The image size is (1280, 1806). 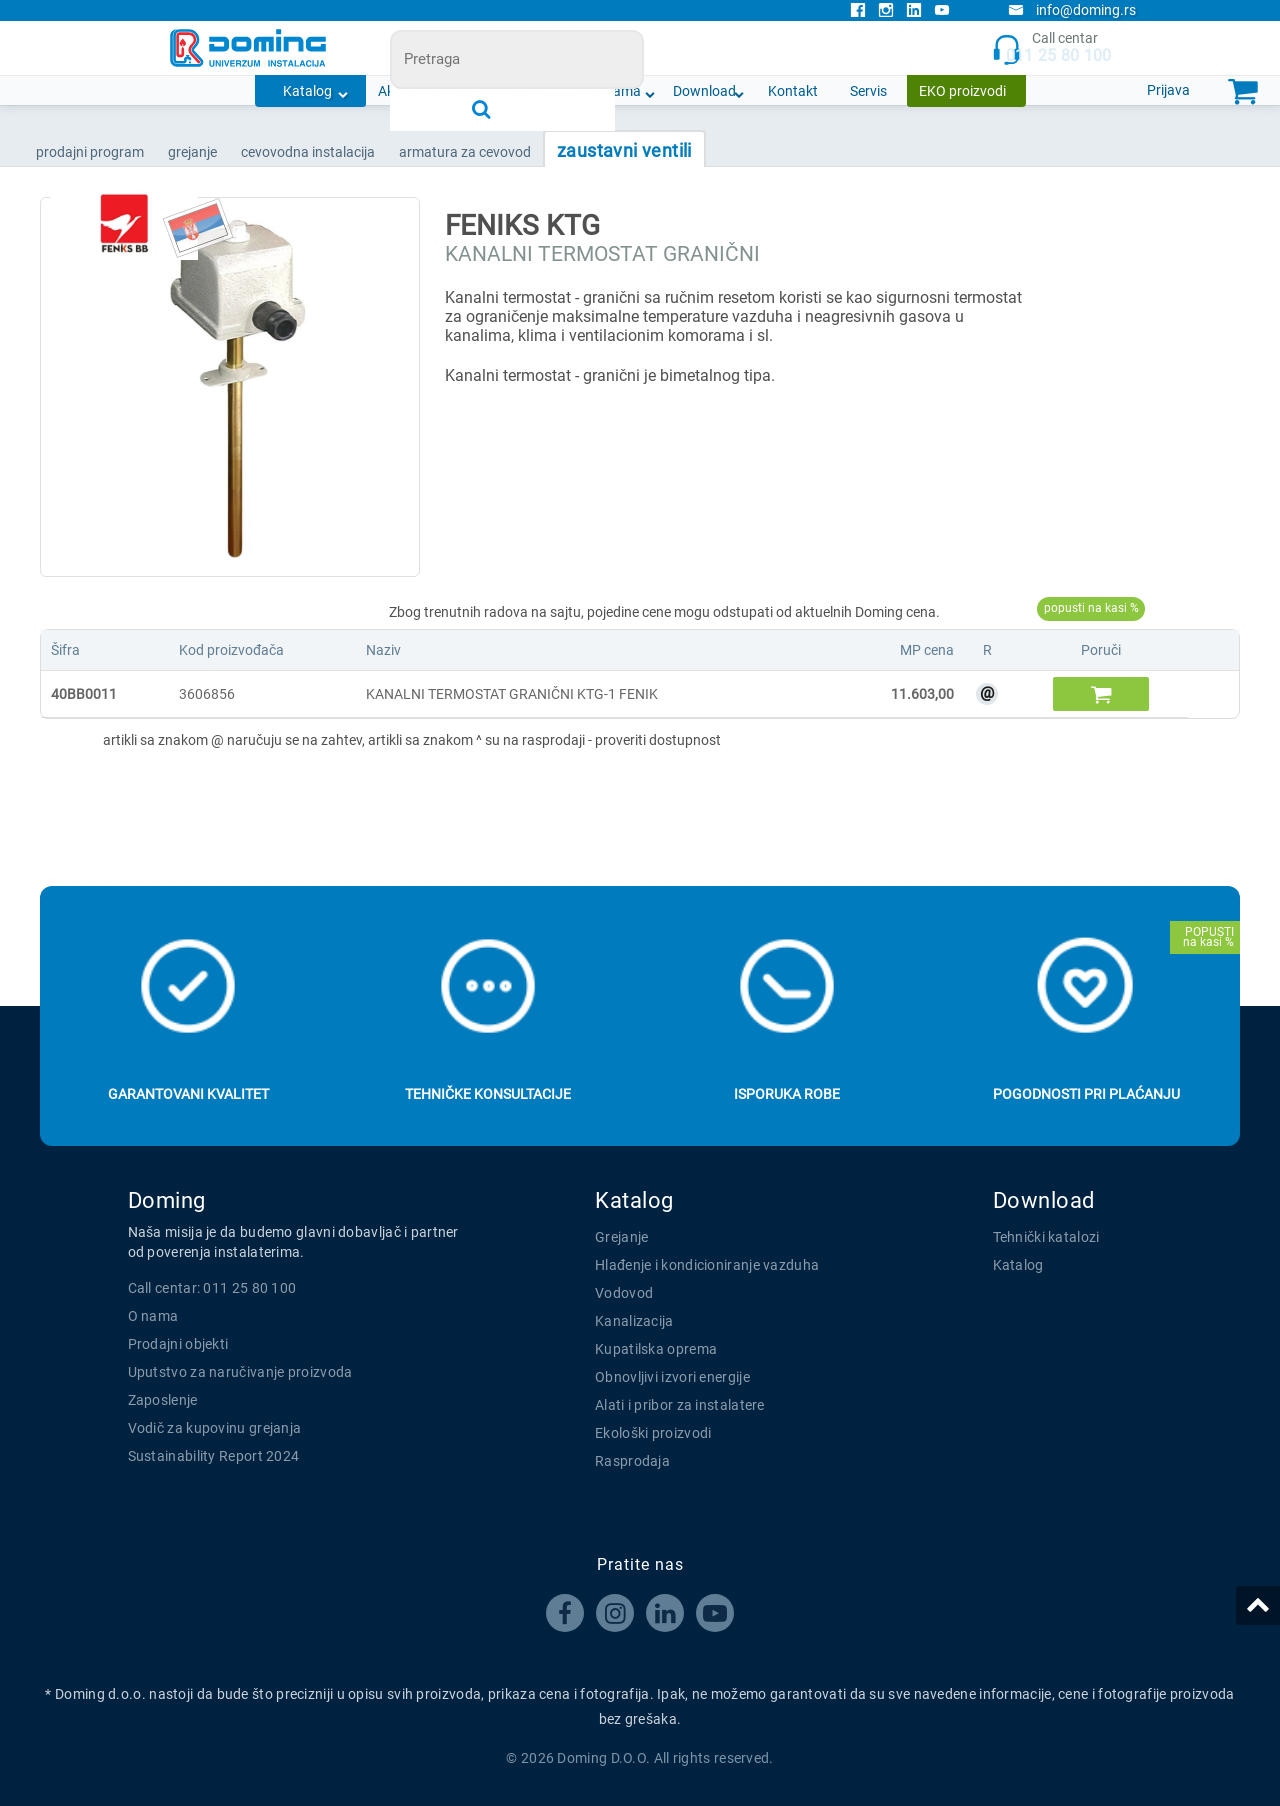 I want to click on Prodajni objekti, so click(x=178, y=1344).